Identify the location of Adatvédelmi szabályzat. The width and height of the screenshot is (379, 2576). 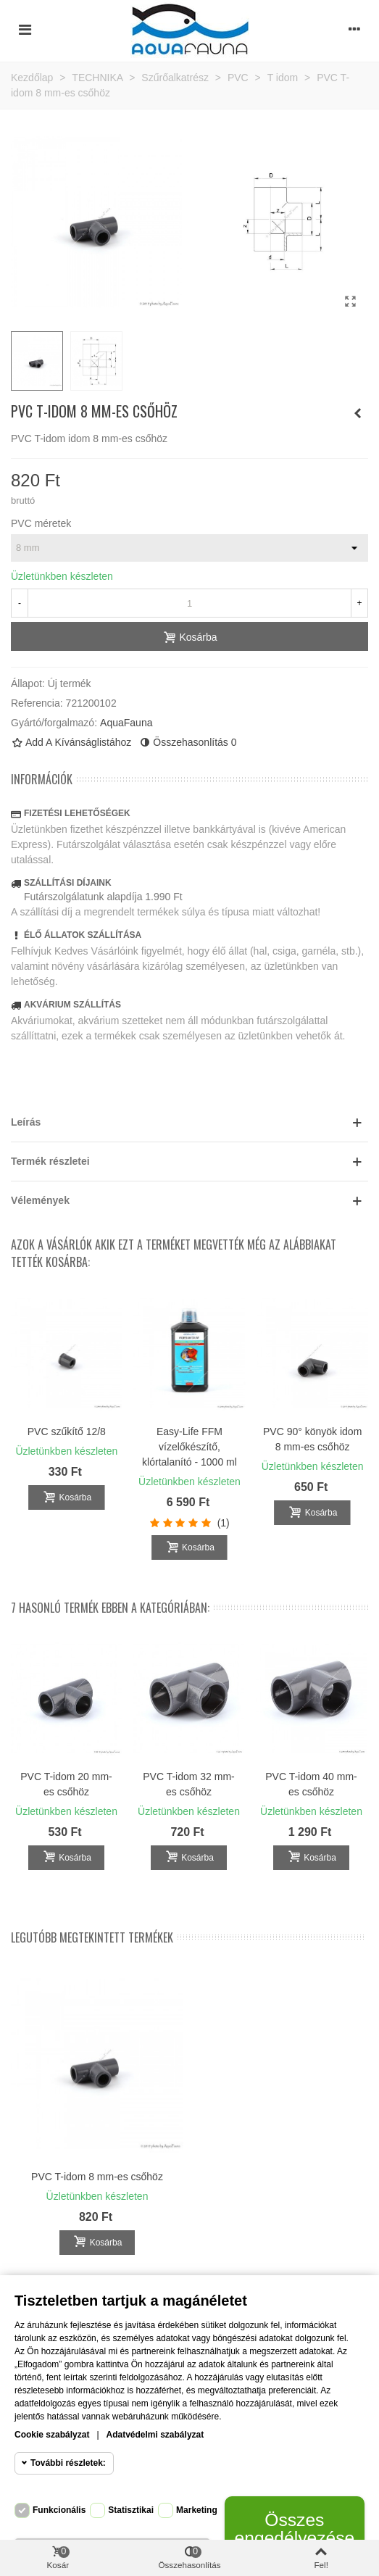
(155, 2435).